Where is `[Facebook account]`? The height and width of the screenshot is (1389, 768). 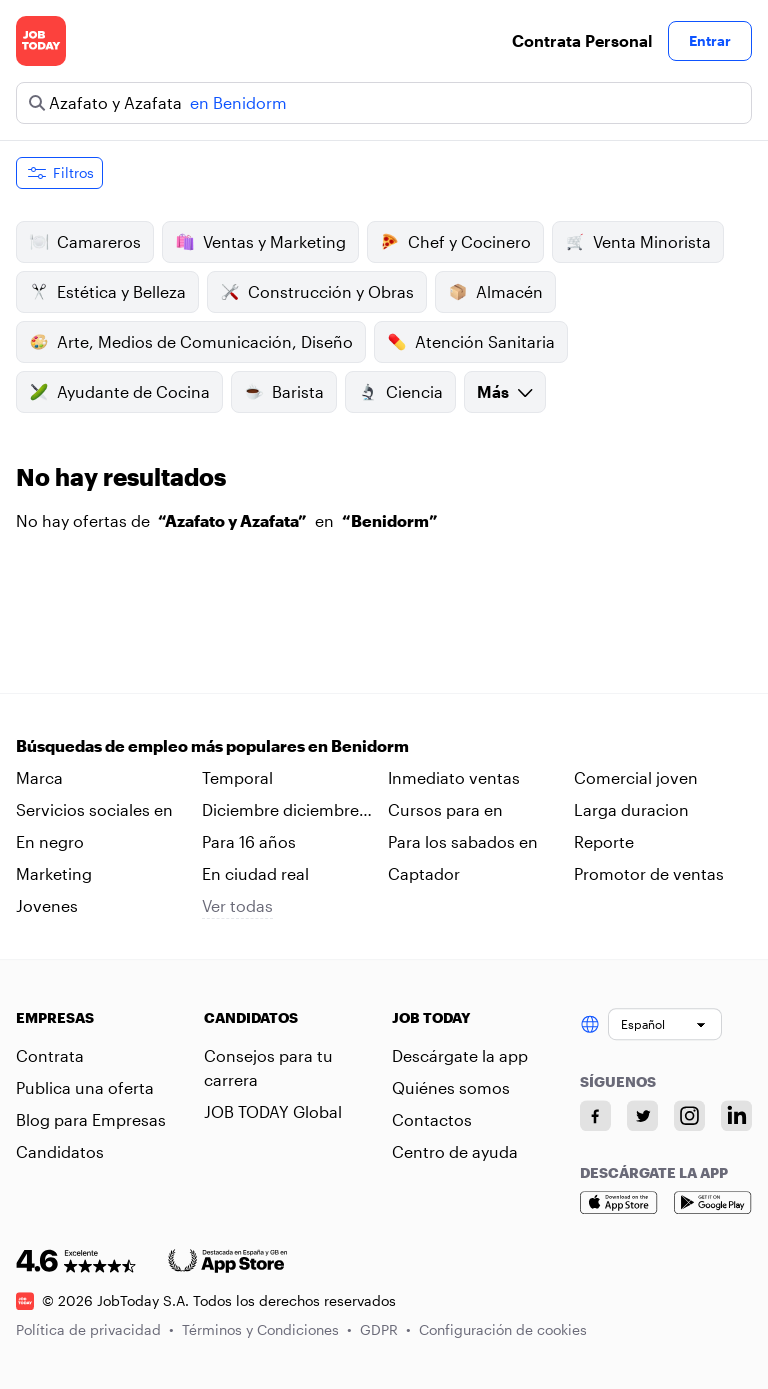 [Facebook account] is located at coordinates (595, 1115).